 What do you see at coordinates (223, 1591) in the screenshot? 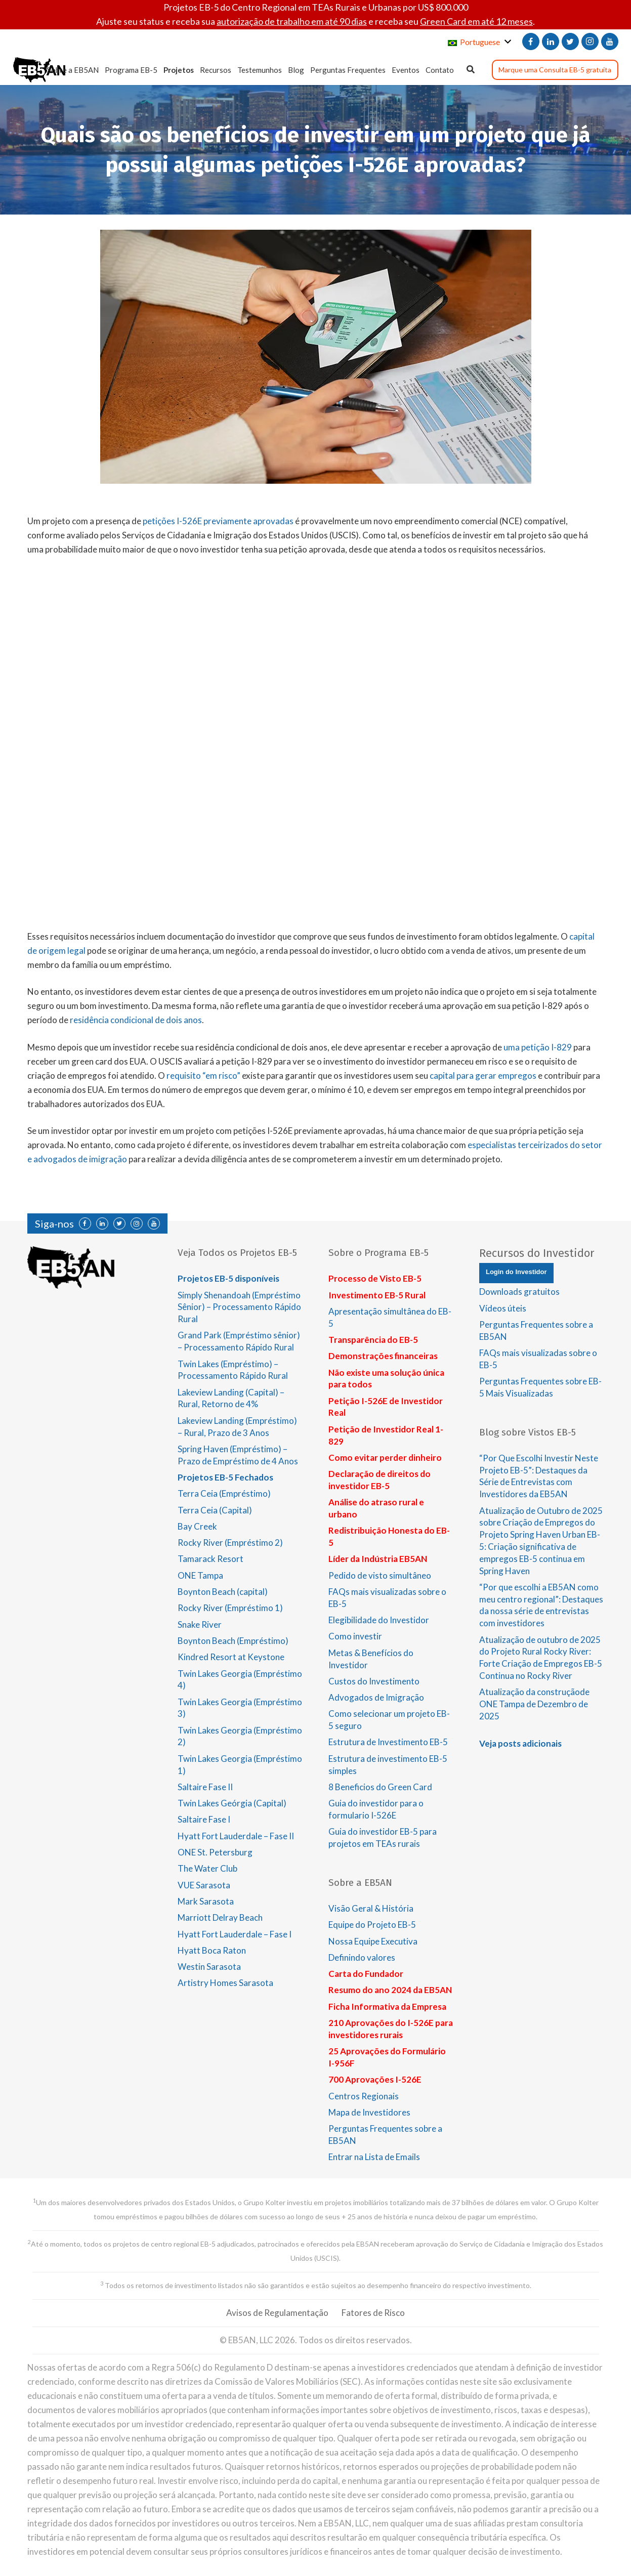
I see `Boynton Beach (capital)` at bounding box center [223, 1591].